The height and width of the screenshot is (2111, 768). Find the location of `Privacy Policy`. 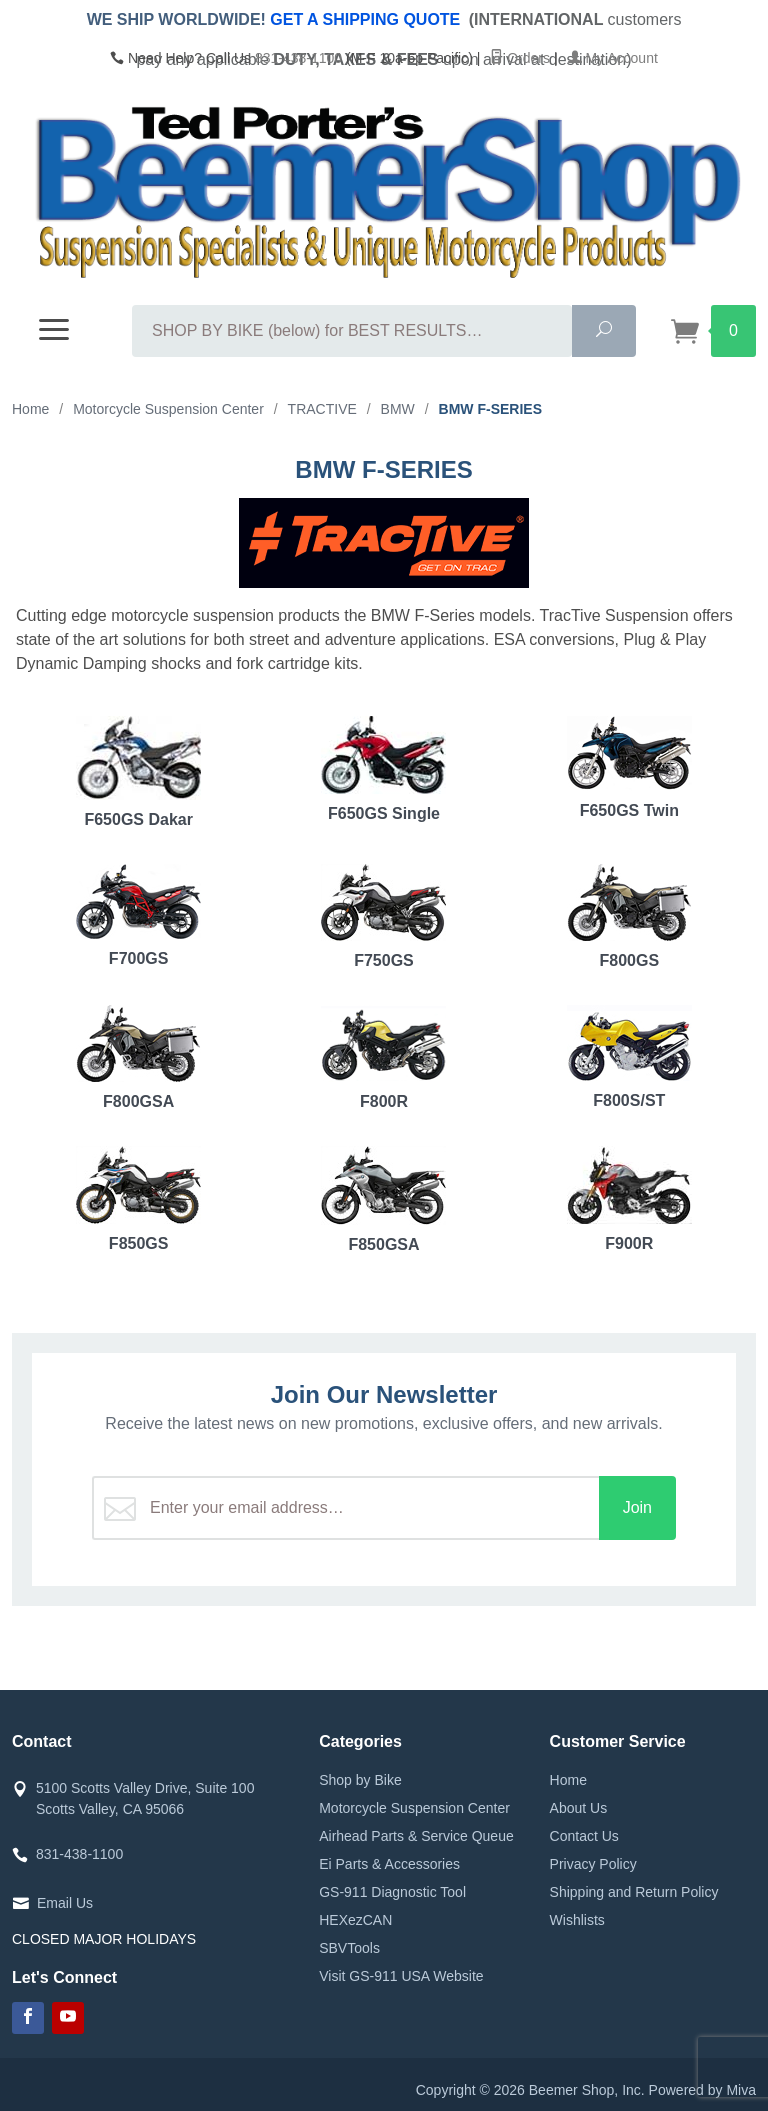

Privacy Policy is located at coordinates (593, 1864).